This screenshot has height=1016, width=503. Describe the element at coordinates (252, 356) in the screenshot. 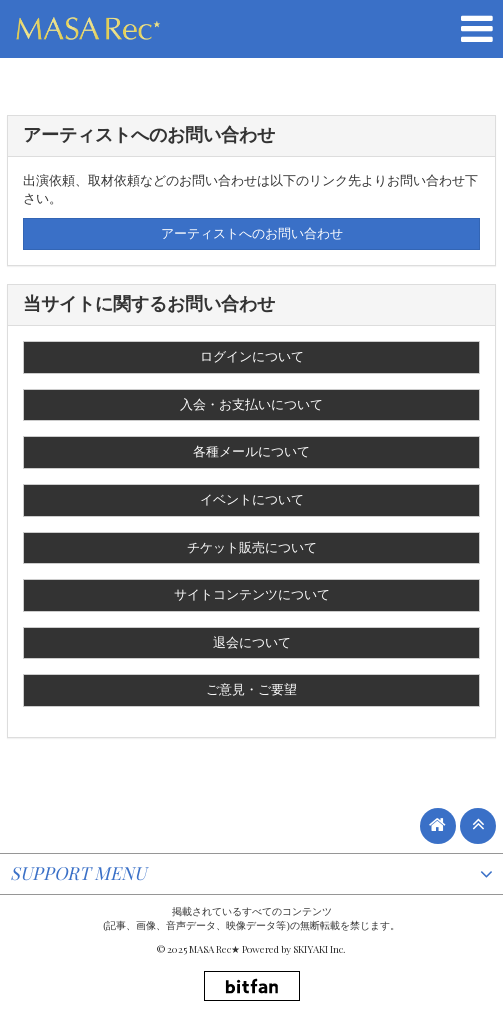

I see `ログインについて` at that location.